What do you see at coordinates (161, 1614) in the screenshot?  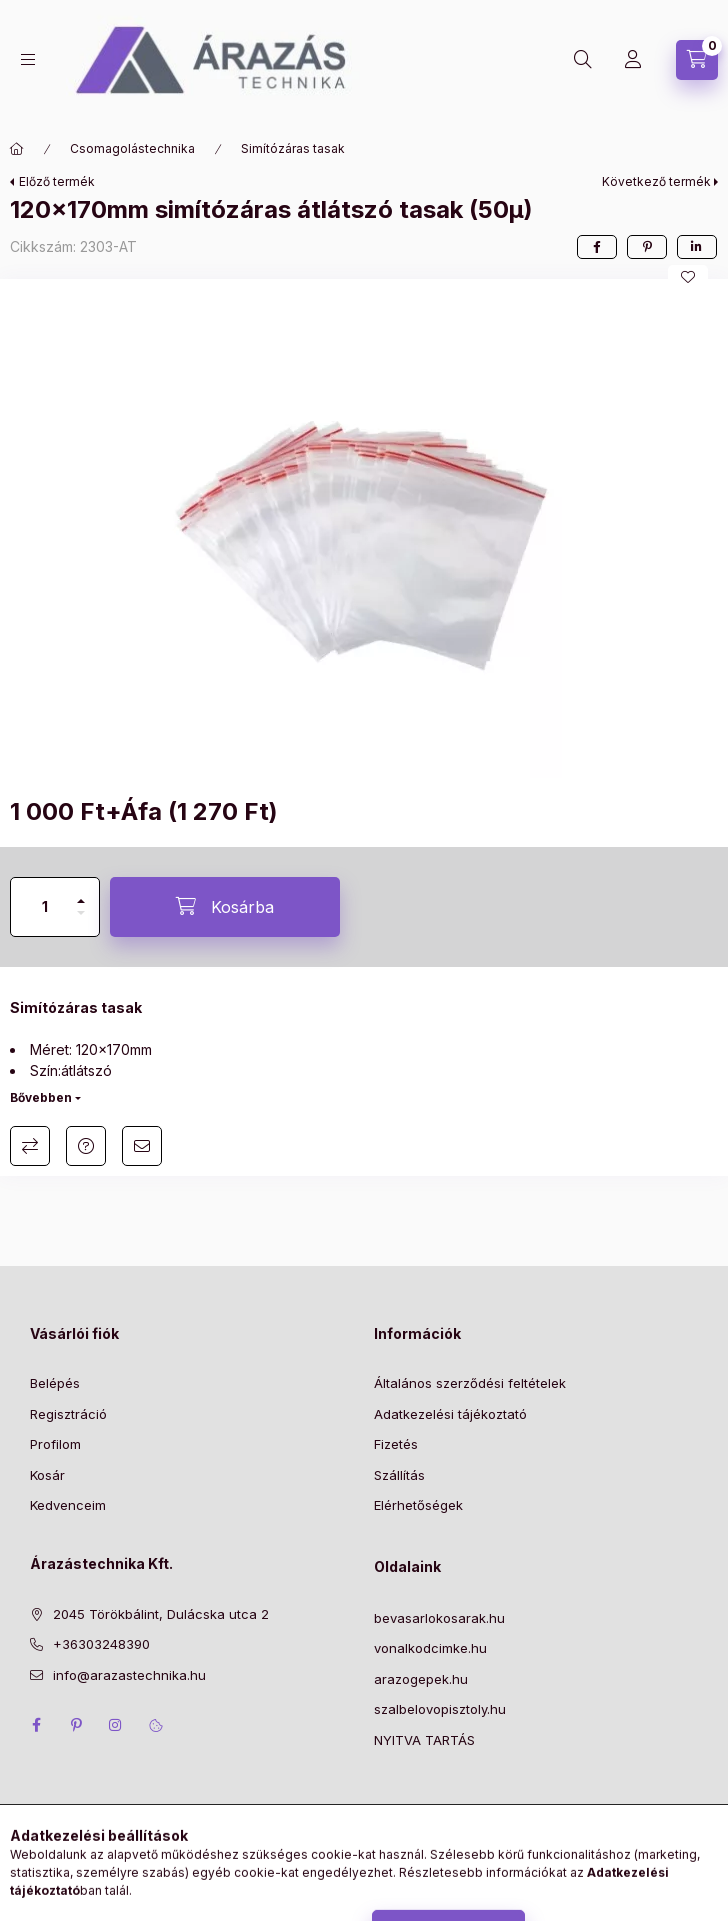 I see `2045 Törökbálint, Dulácska utca 2` at bounding box center [161, 1614].